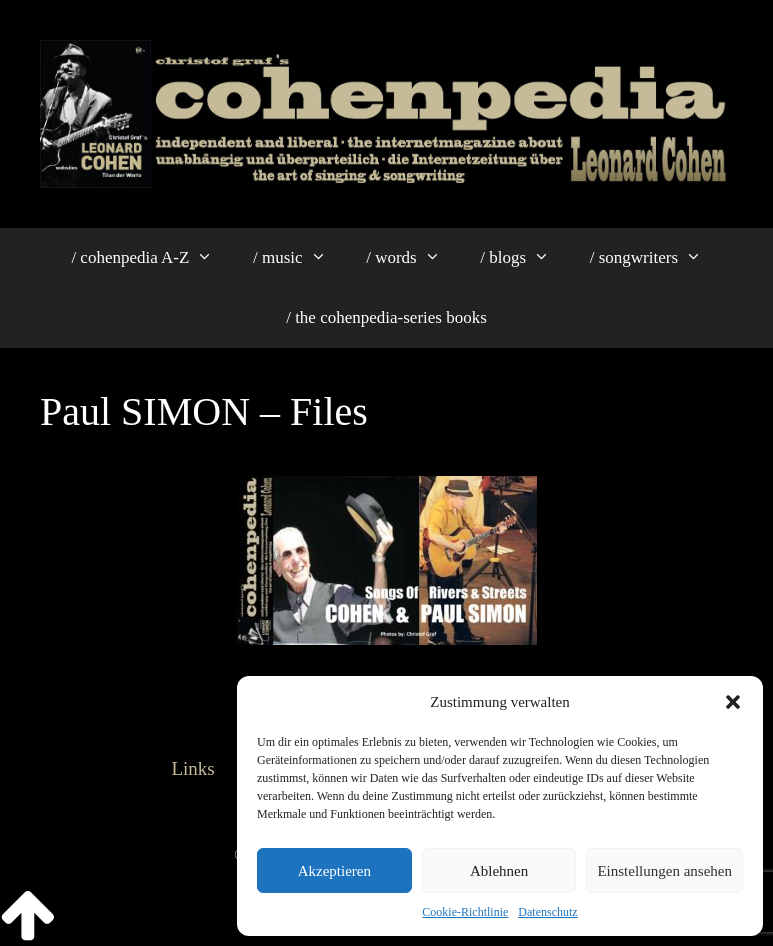 This screenshot has width=773, height=946. What do you see at coordinates (547, 912) in the screenshot?
I see `Datenschutz` at bounding box center [547, 912].